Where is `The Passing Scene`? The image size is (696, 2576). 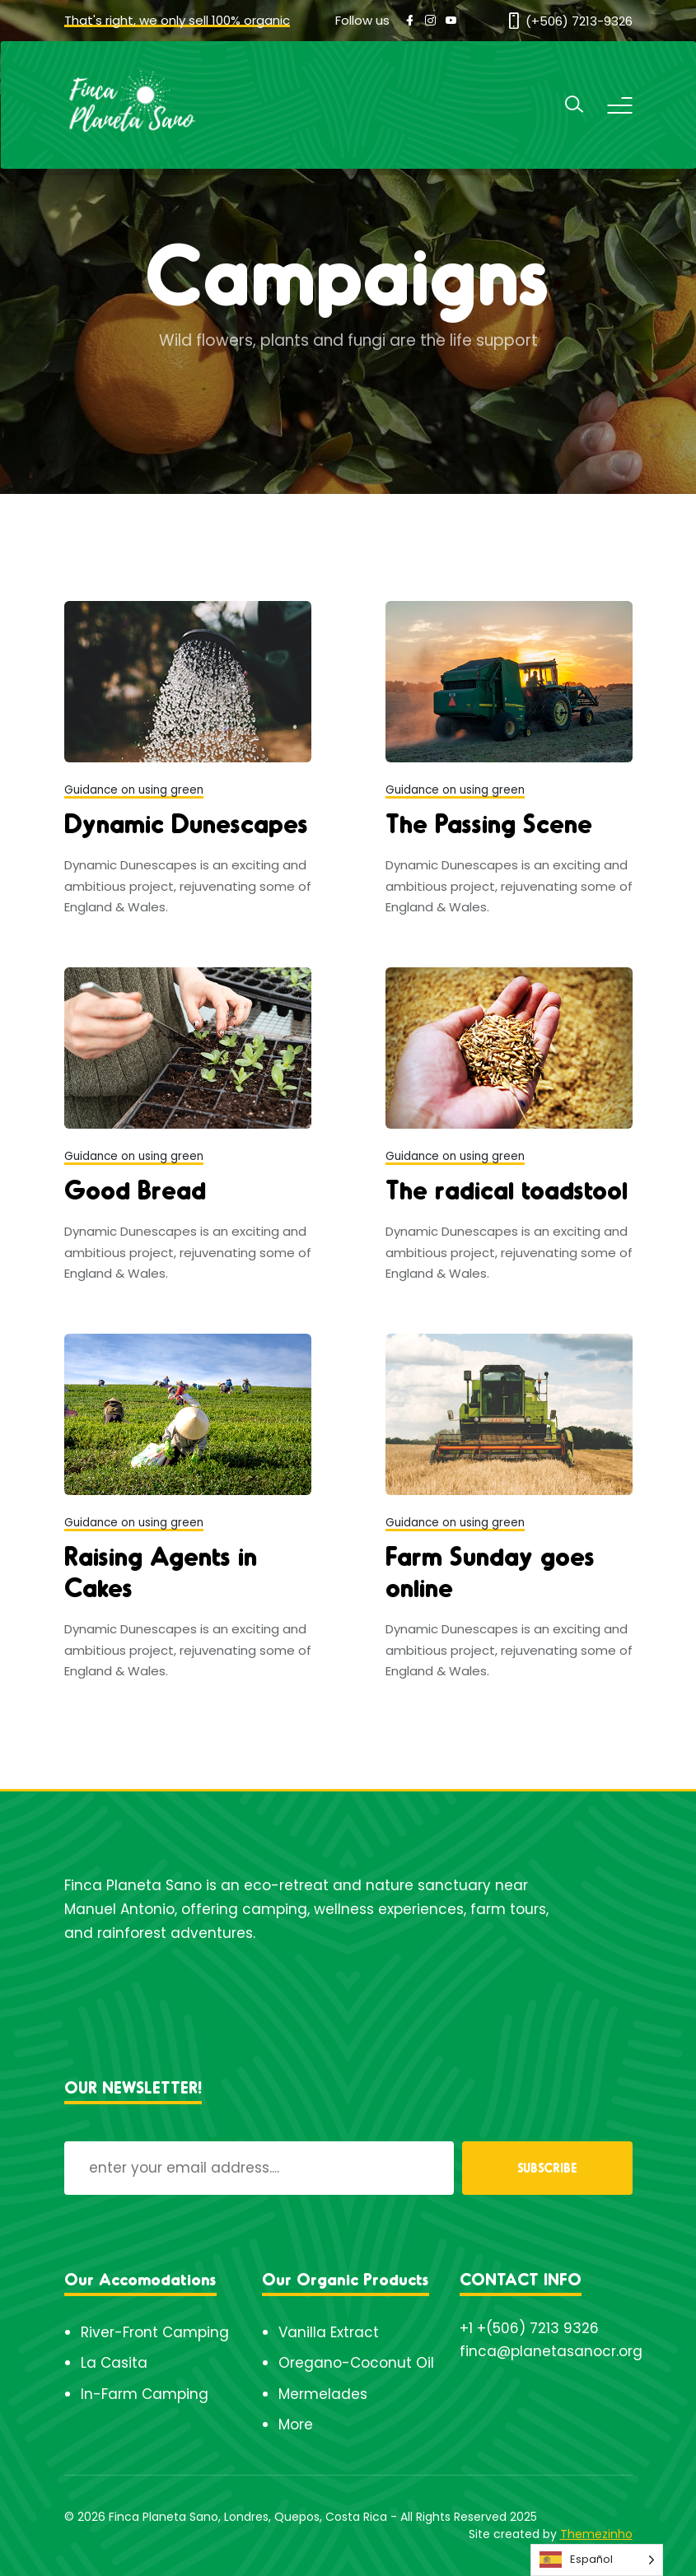 The Passing Scene is located at coordinates (488, 822).